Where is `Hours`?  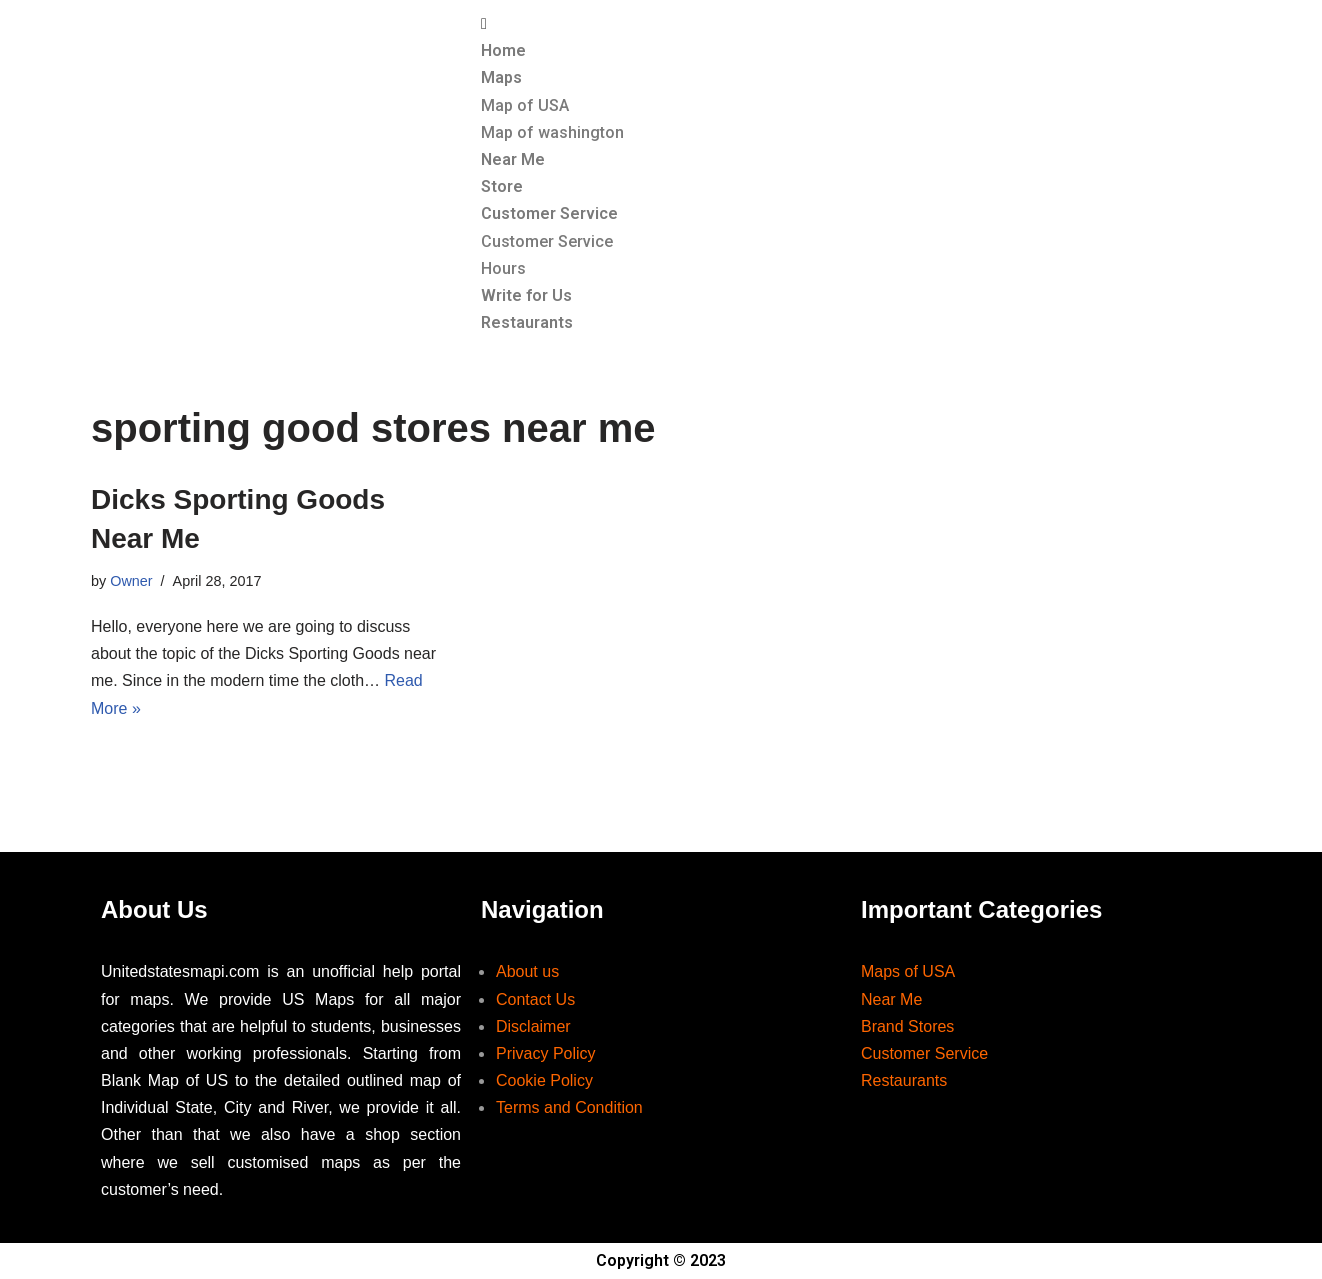
Hours is located at coordinates (503, 268).